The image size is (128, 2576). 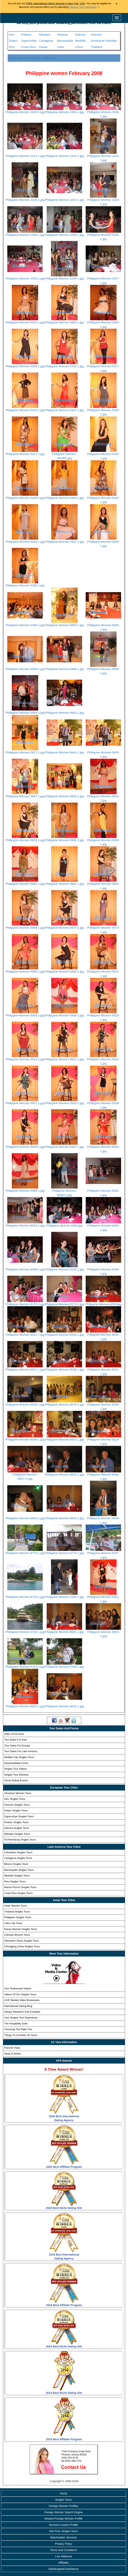 What do you see at coordinates (20, 1994) in the screenshot?
I see `Videos Of Our Singles Tours` at bounding box center [20, 1994].